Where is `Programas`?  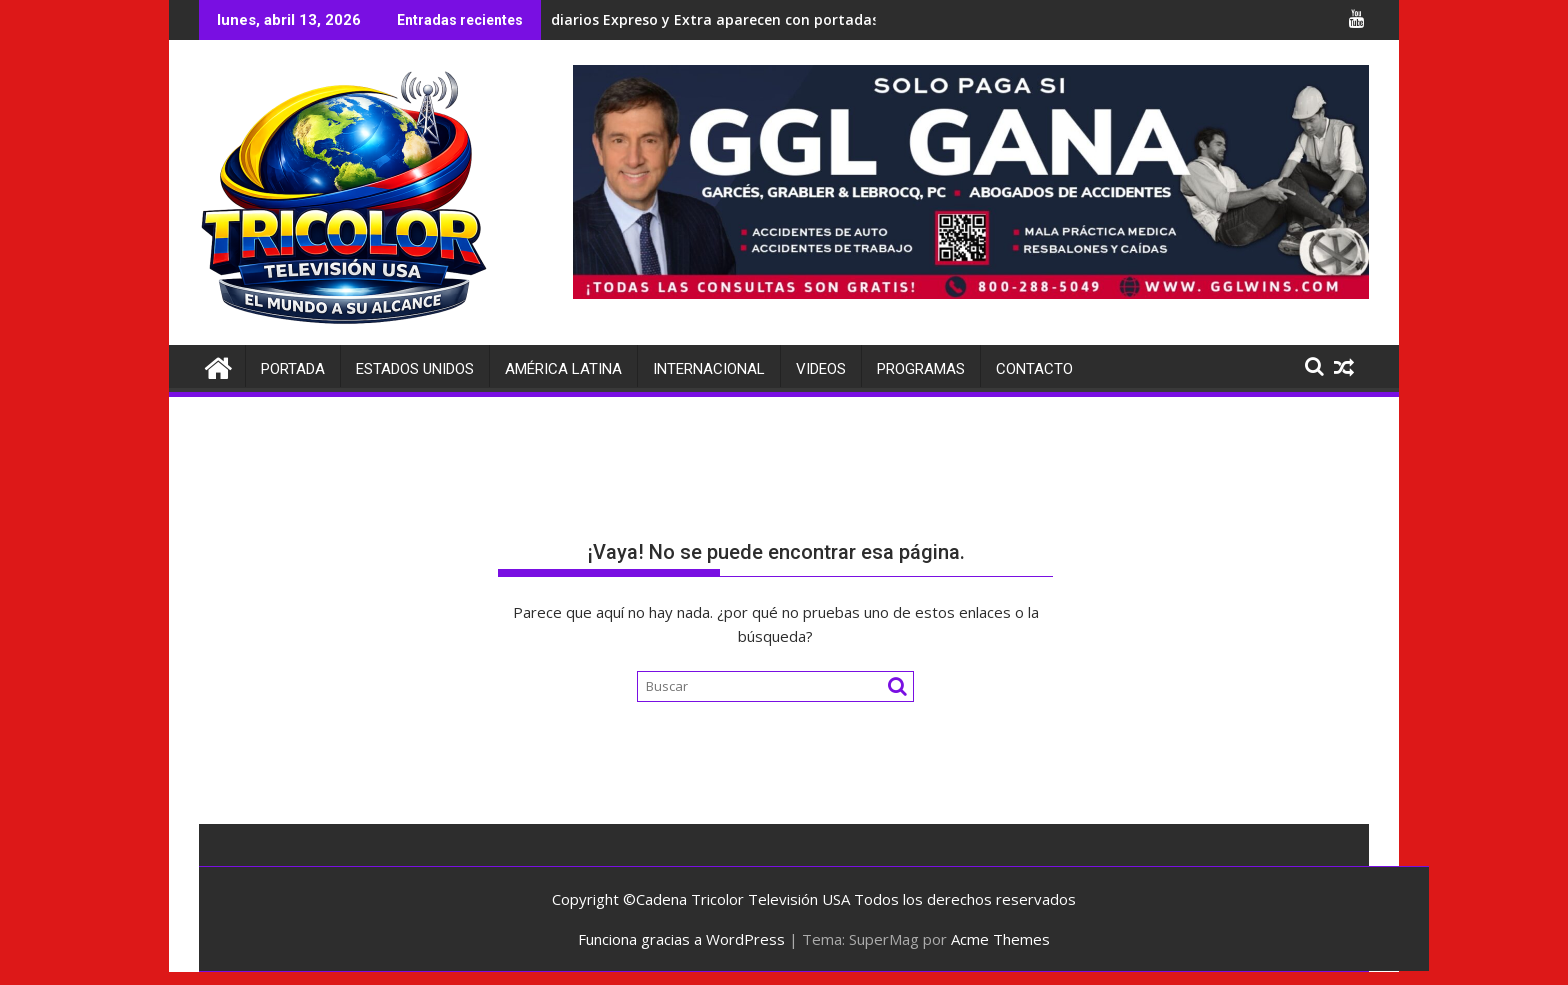
Programas is located at coordinates (921, 369).